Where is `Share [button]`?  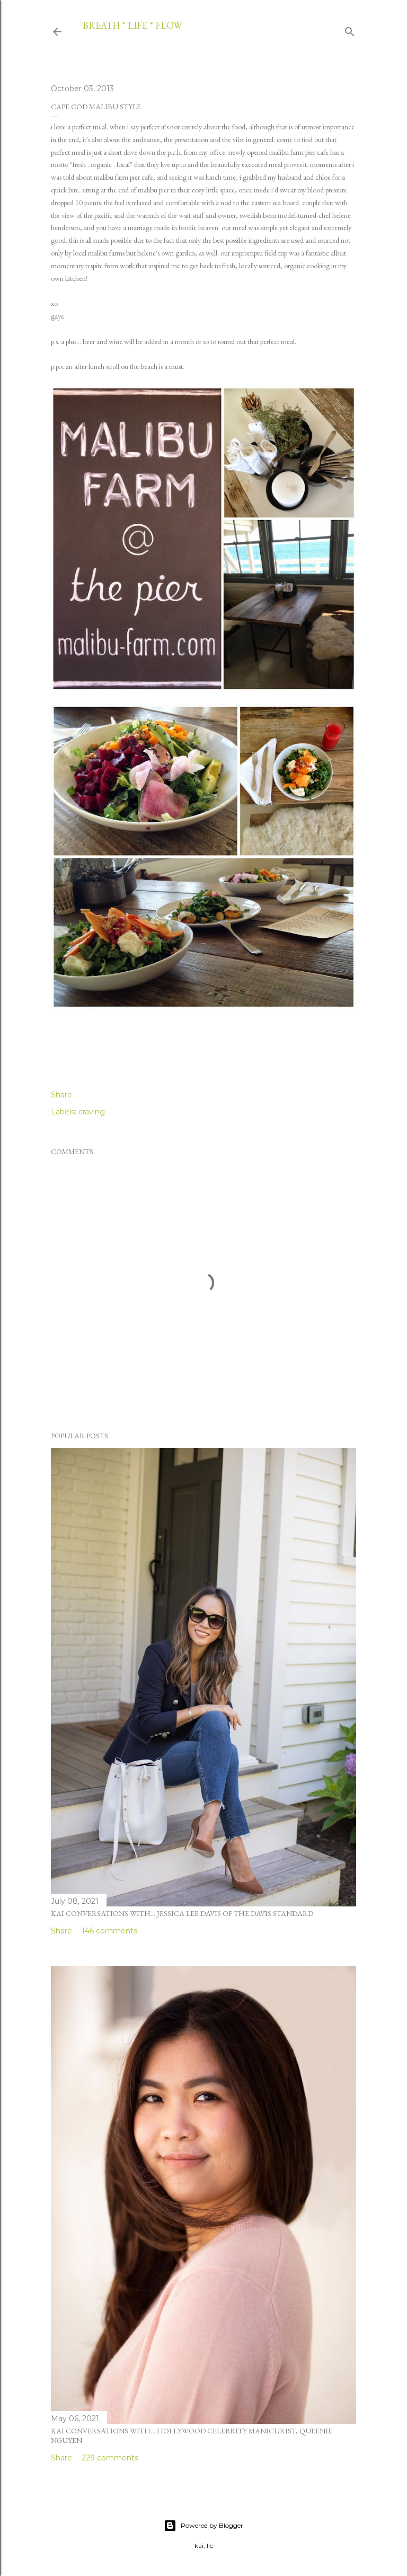 Share [button] is located at coordinates (61, 1095).